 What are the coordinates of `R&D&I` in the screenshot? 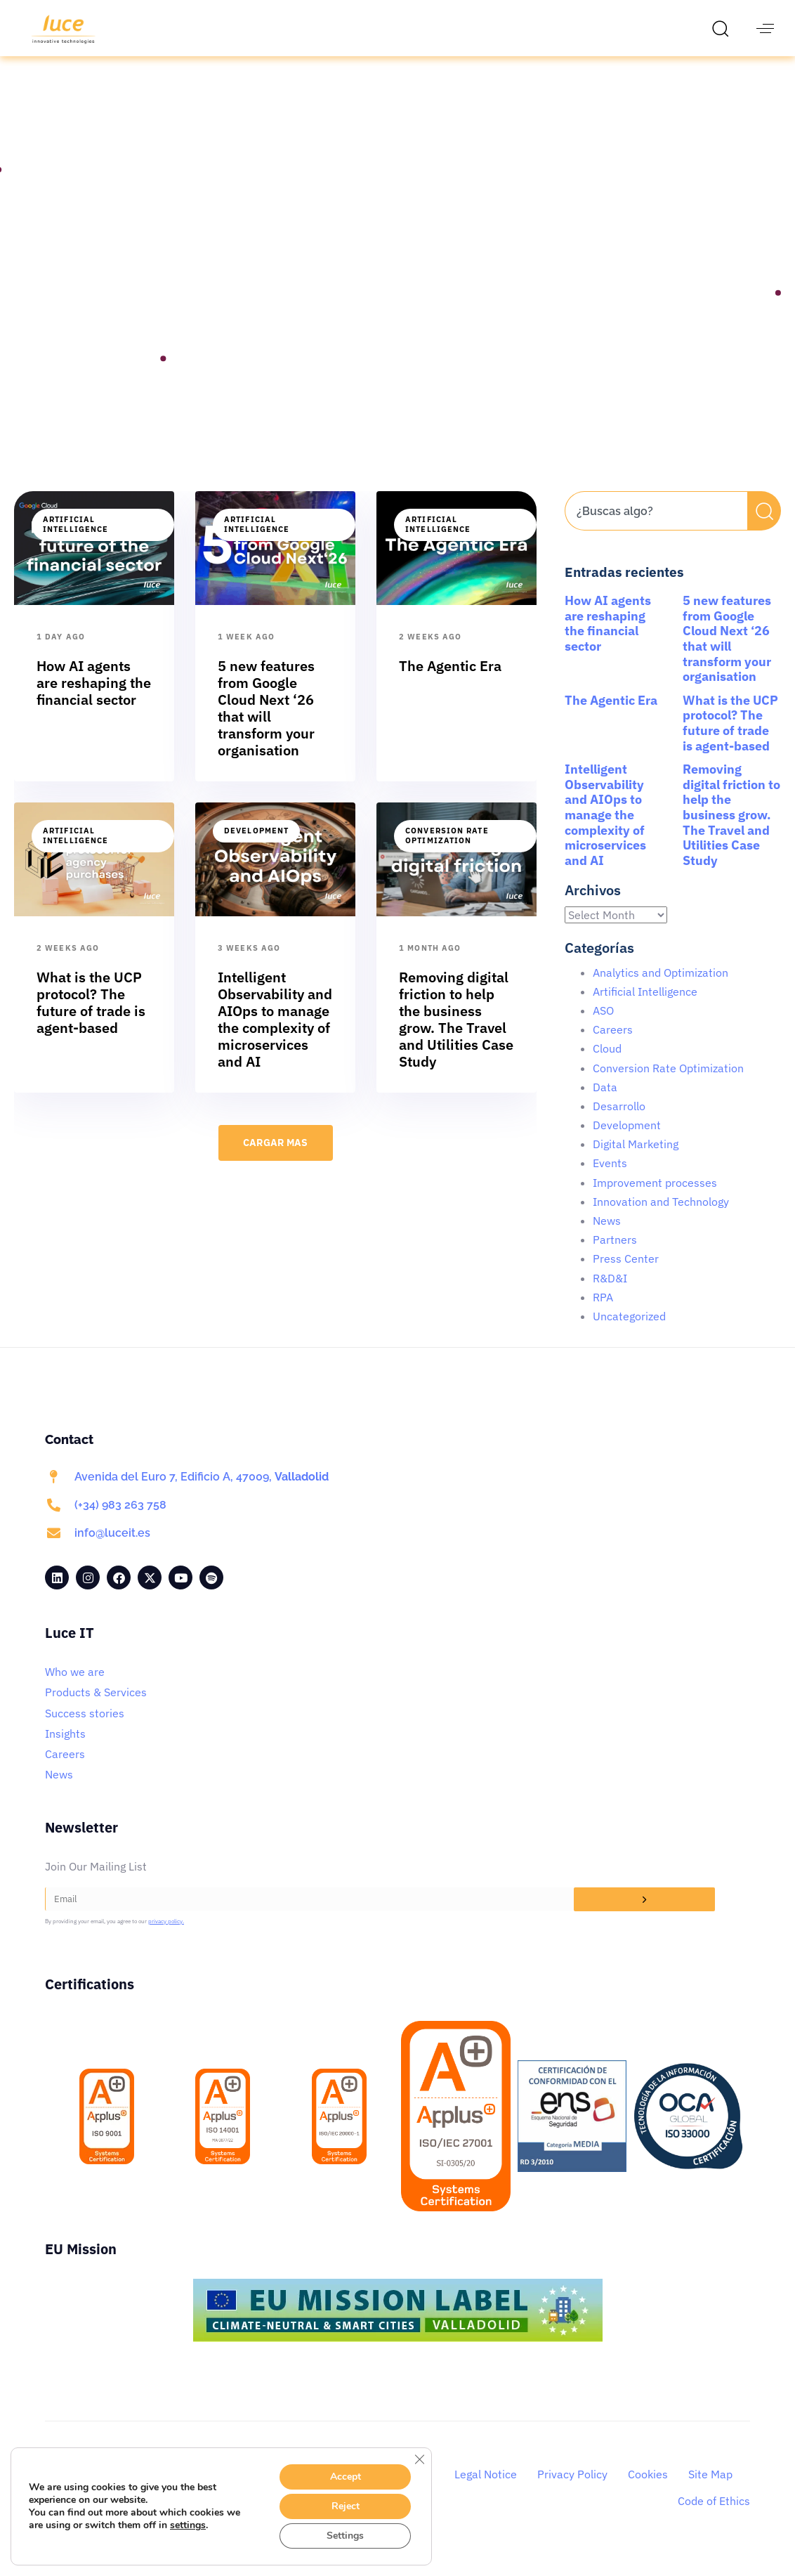 It's located at (610, 1294).